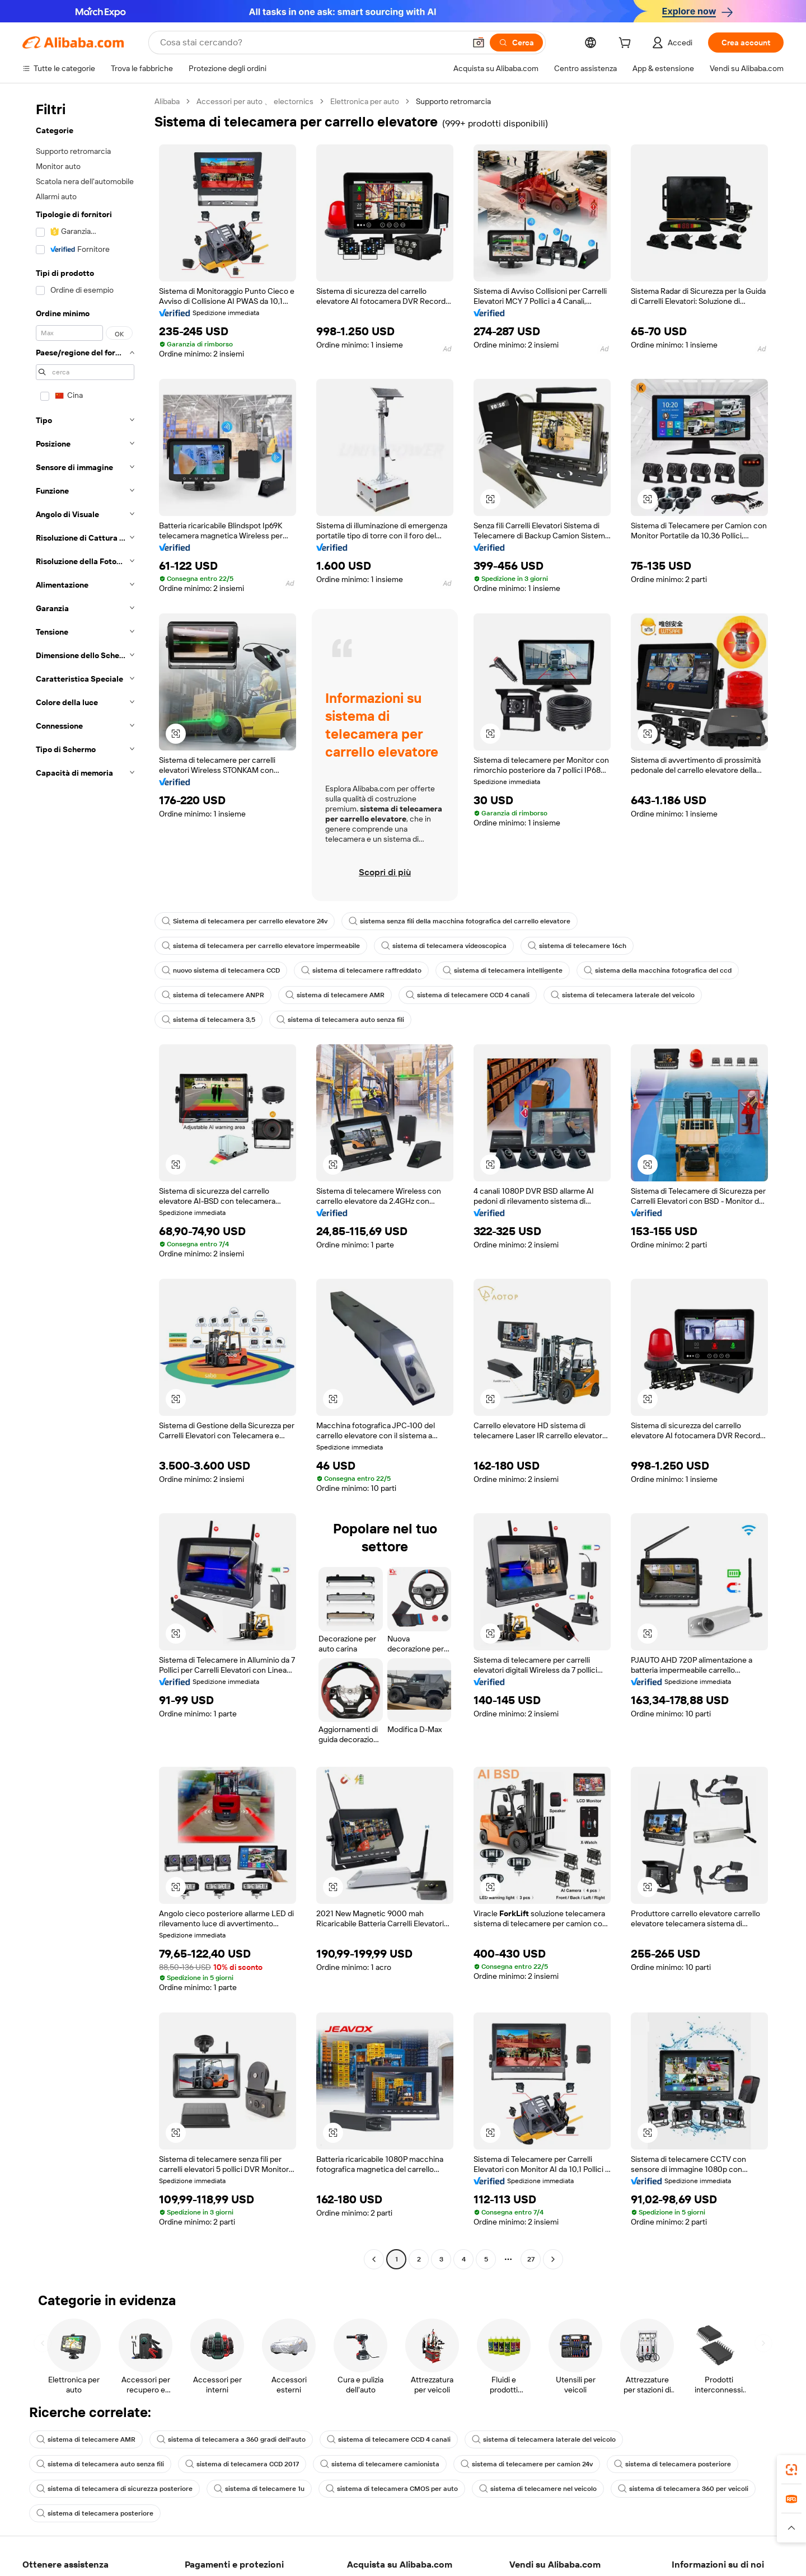 The image size is (806, 2576). What do you see at coordinates (231, 2439) in the screenshot?
I see `sistema di telecamera a 360 gradi dell'auto` at bounding box center [231, 2439].